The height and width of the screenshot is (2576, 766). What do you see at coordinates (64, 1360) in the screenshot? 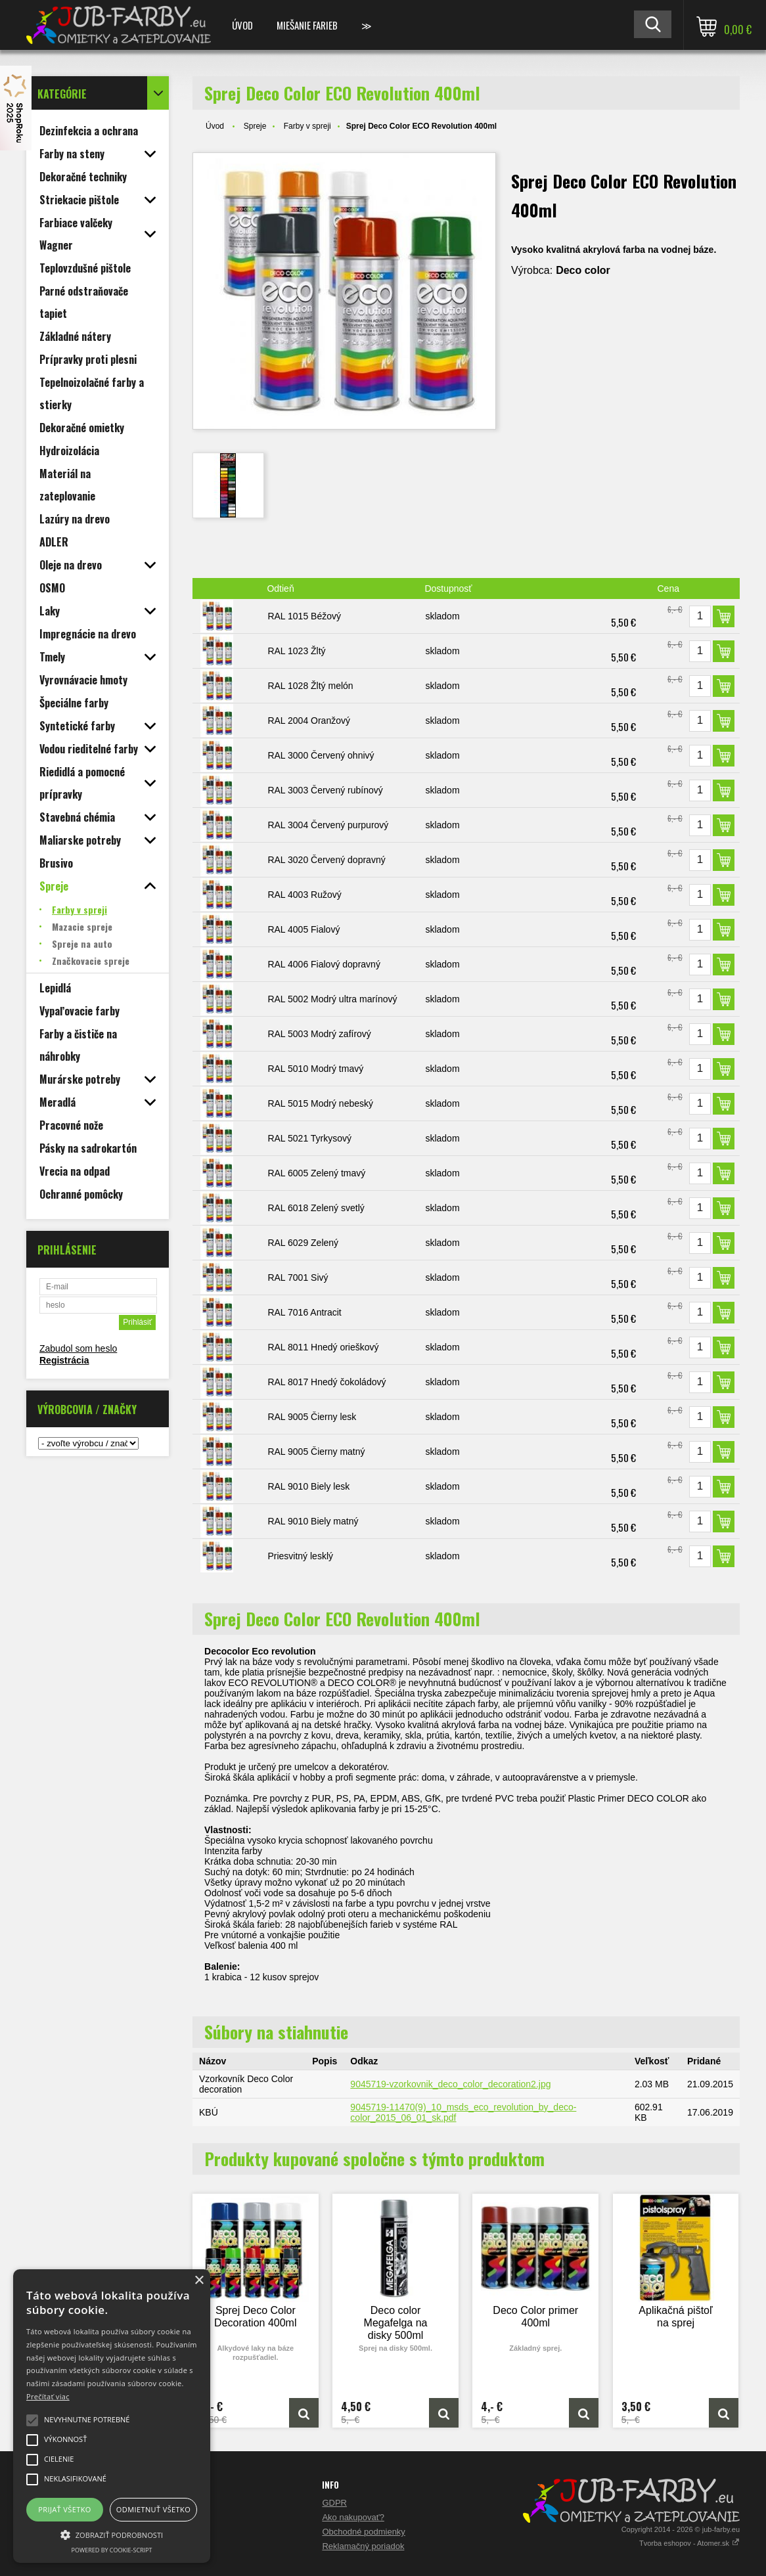
I see `Registrácia` at bounding box center [64, 1360].